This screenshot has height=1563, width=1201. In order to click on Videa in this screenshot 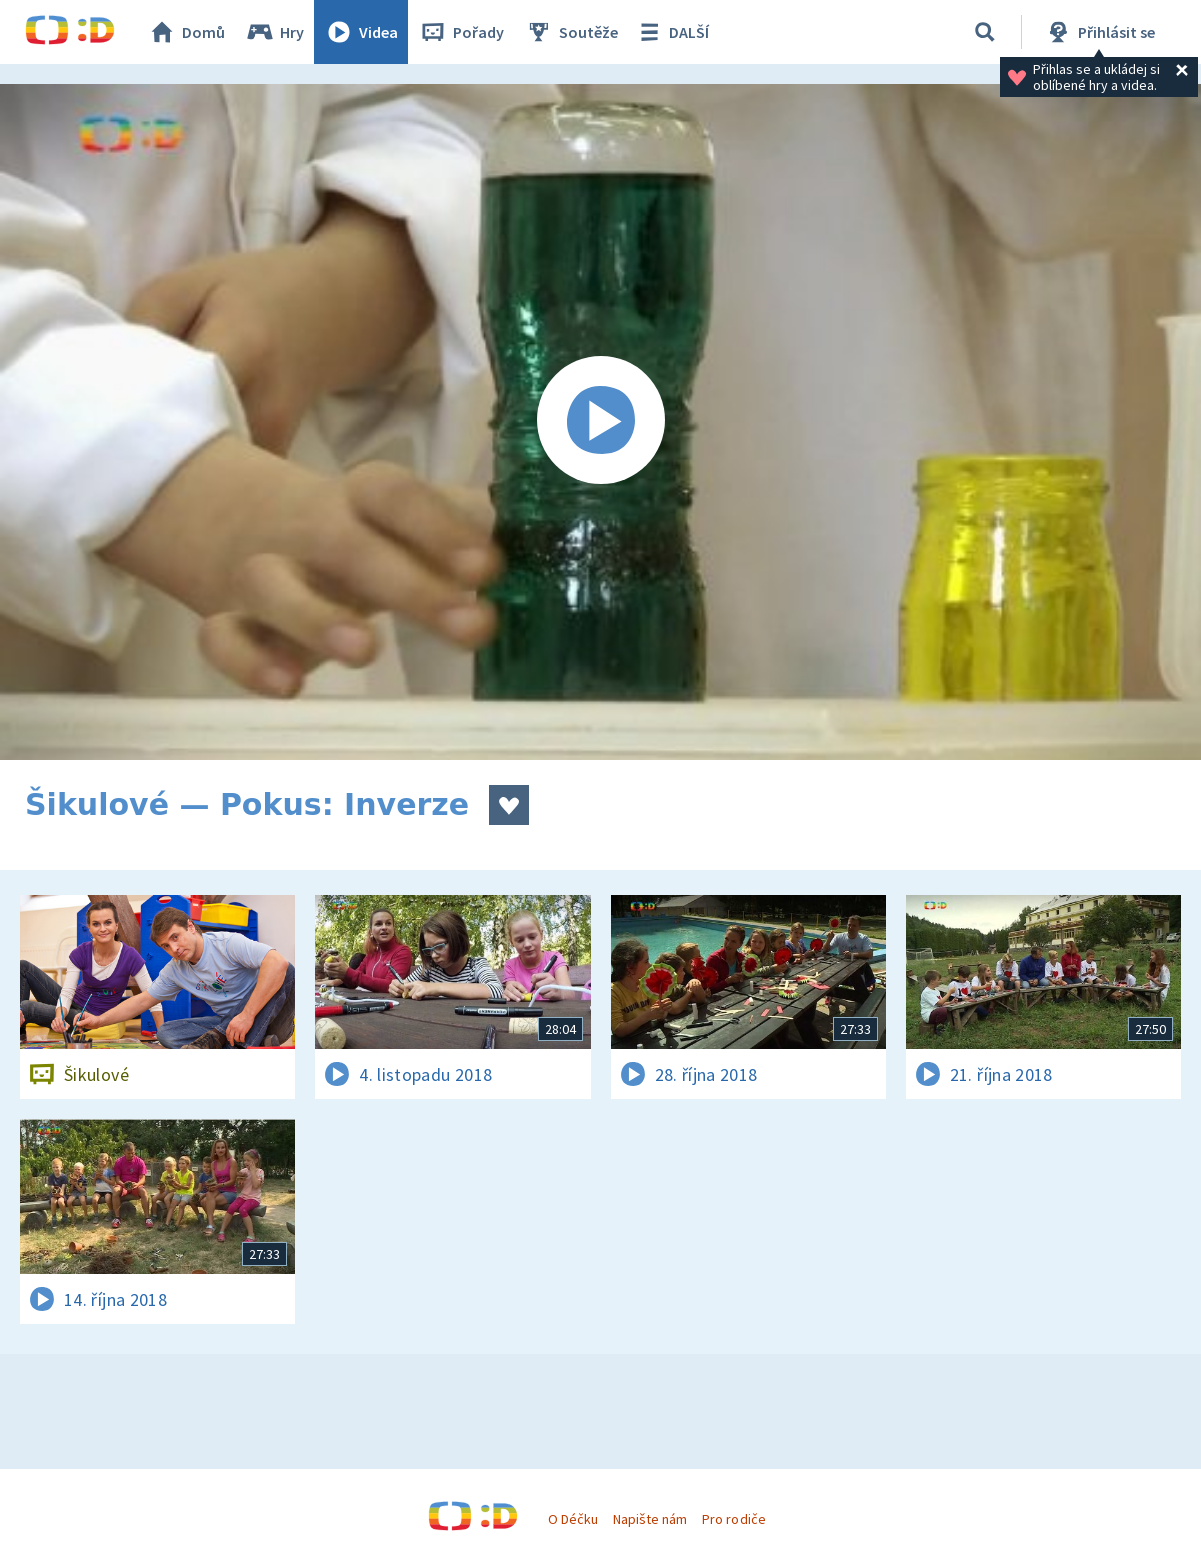, I will do `click(361, 32)`.